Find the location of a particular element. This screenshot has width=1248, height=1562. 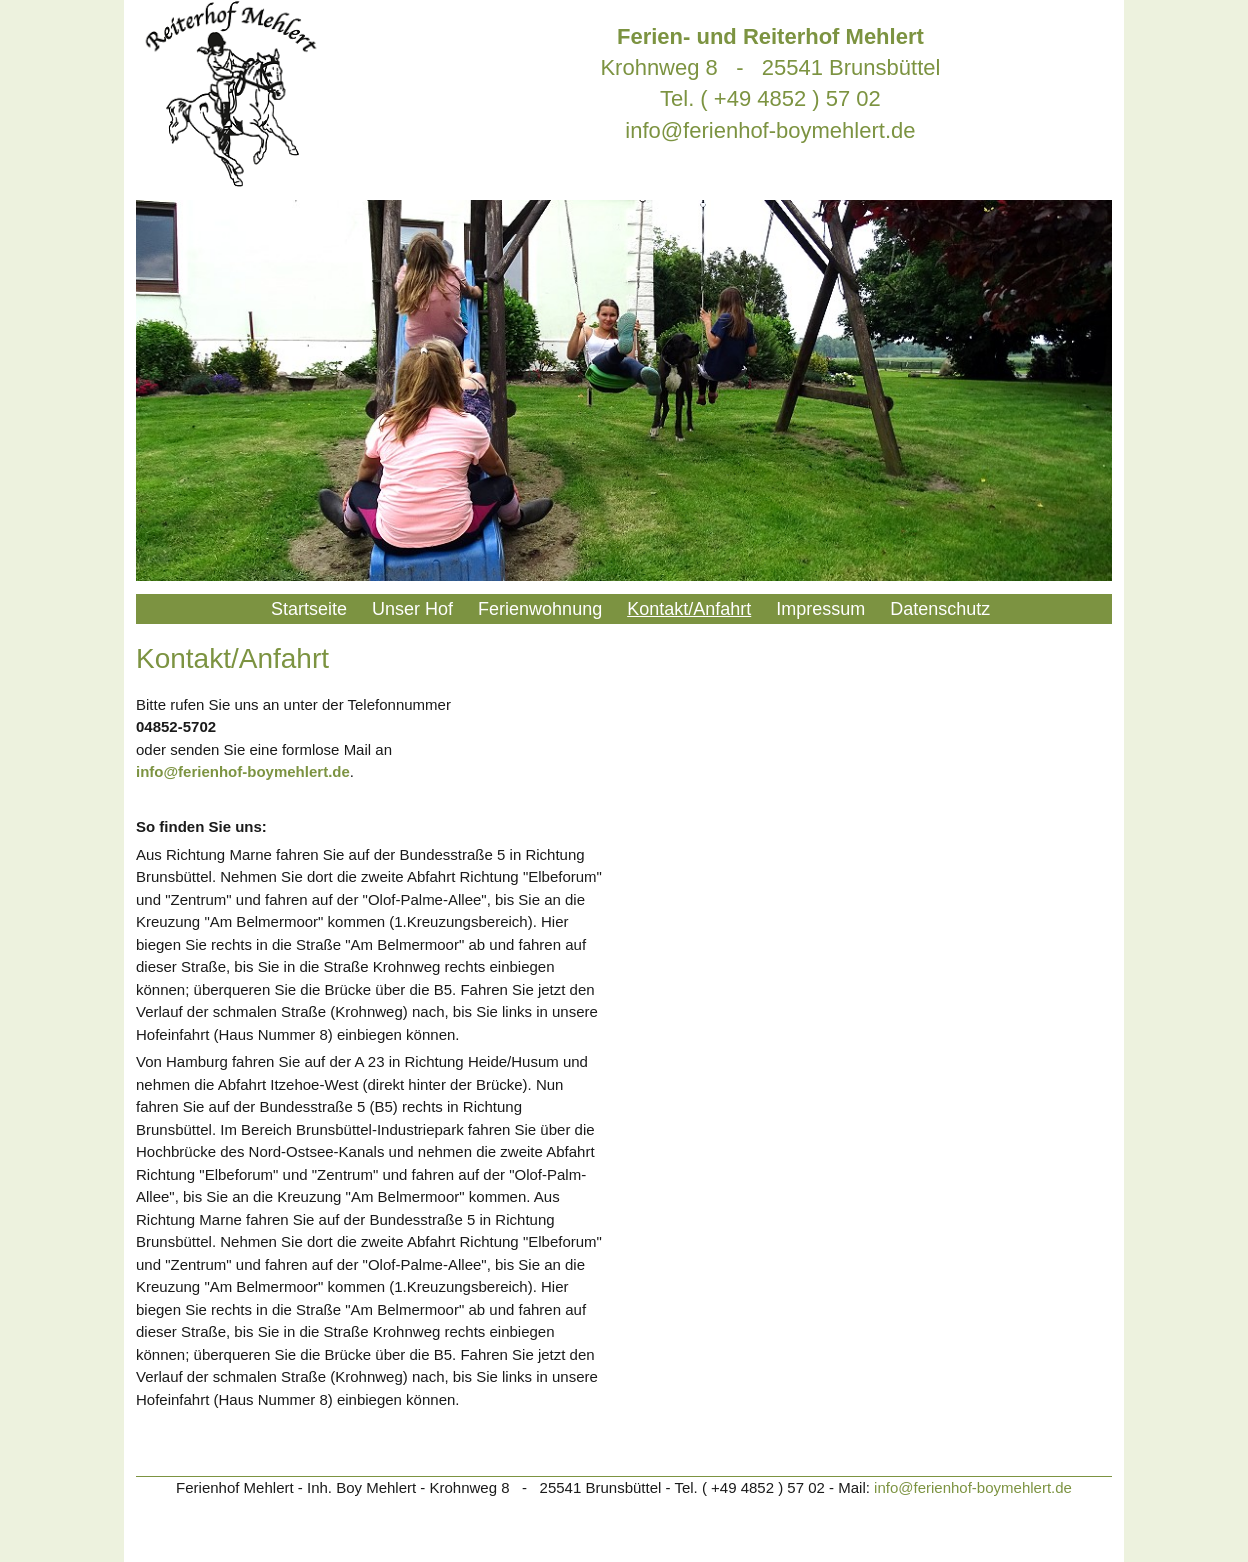

Unser Hof is located at coordinates (412, 609).